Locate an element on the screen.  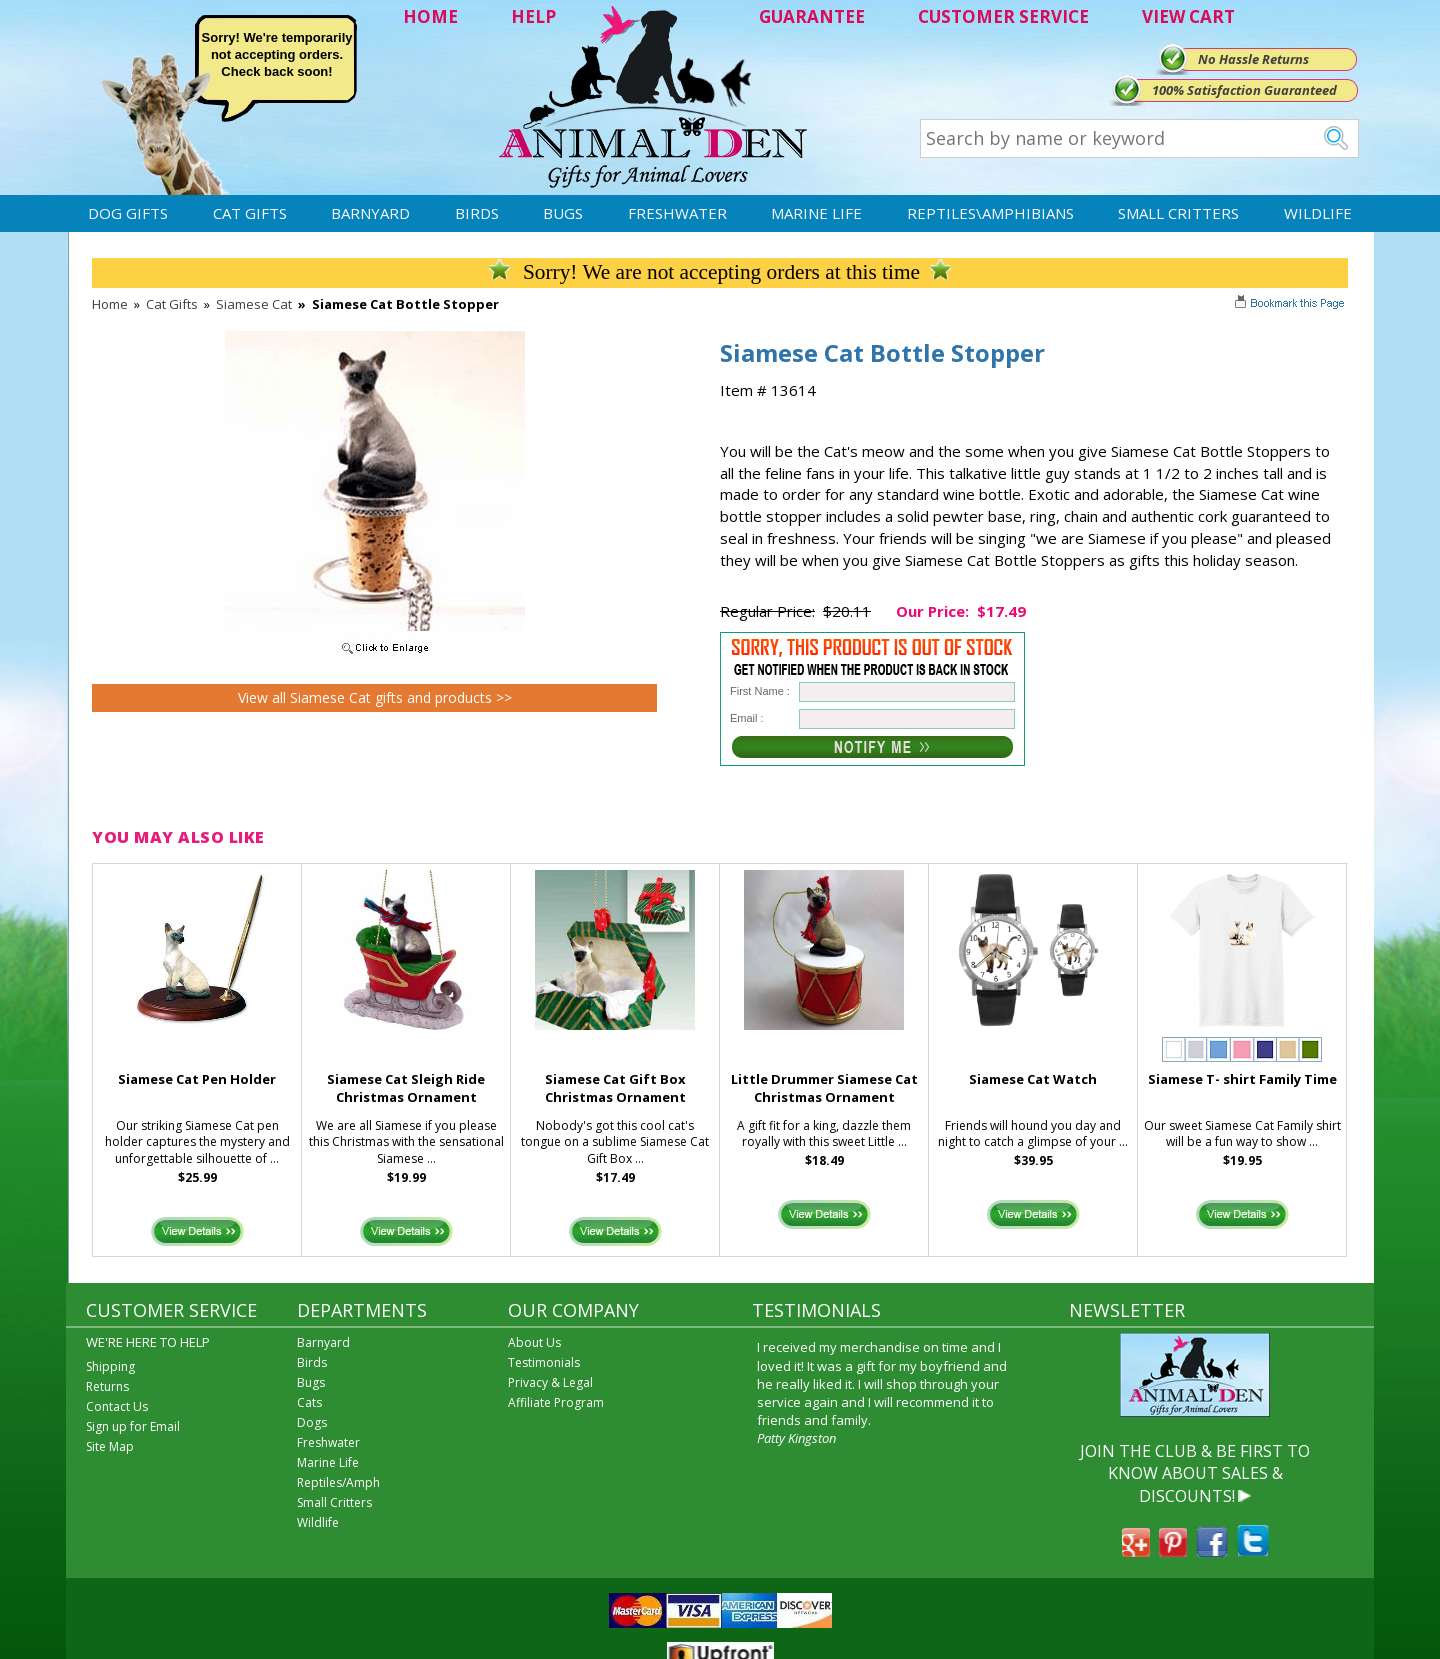
Sign up for Email is located at coordinates (133, 1426).